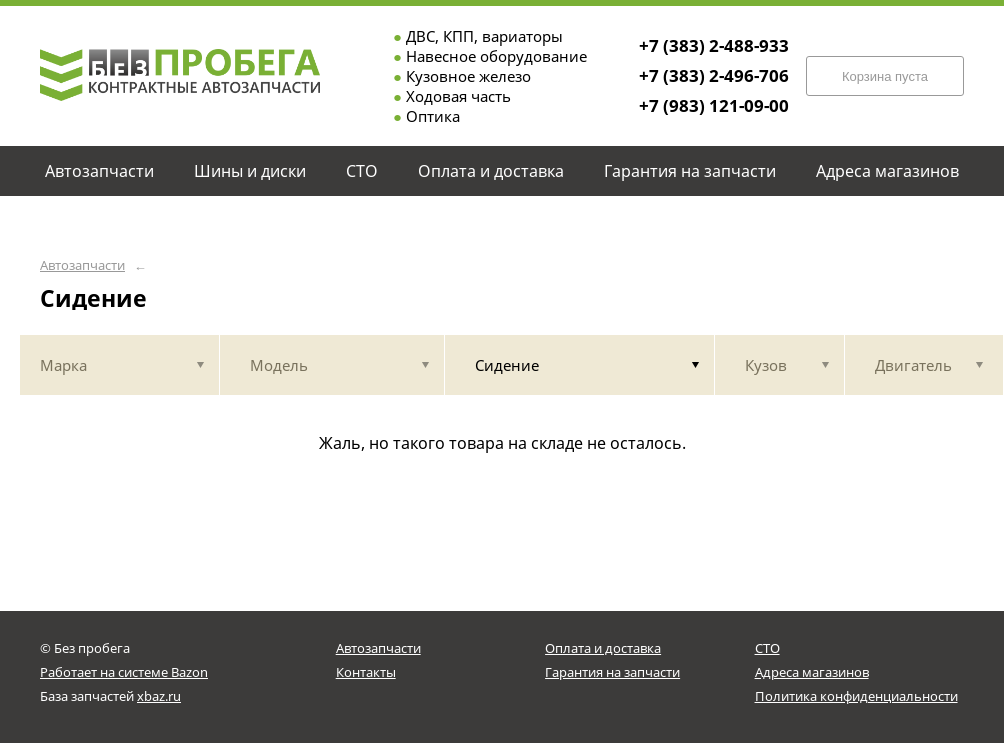  I want to click on Работает на системе Bazon, so click(124, 672).